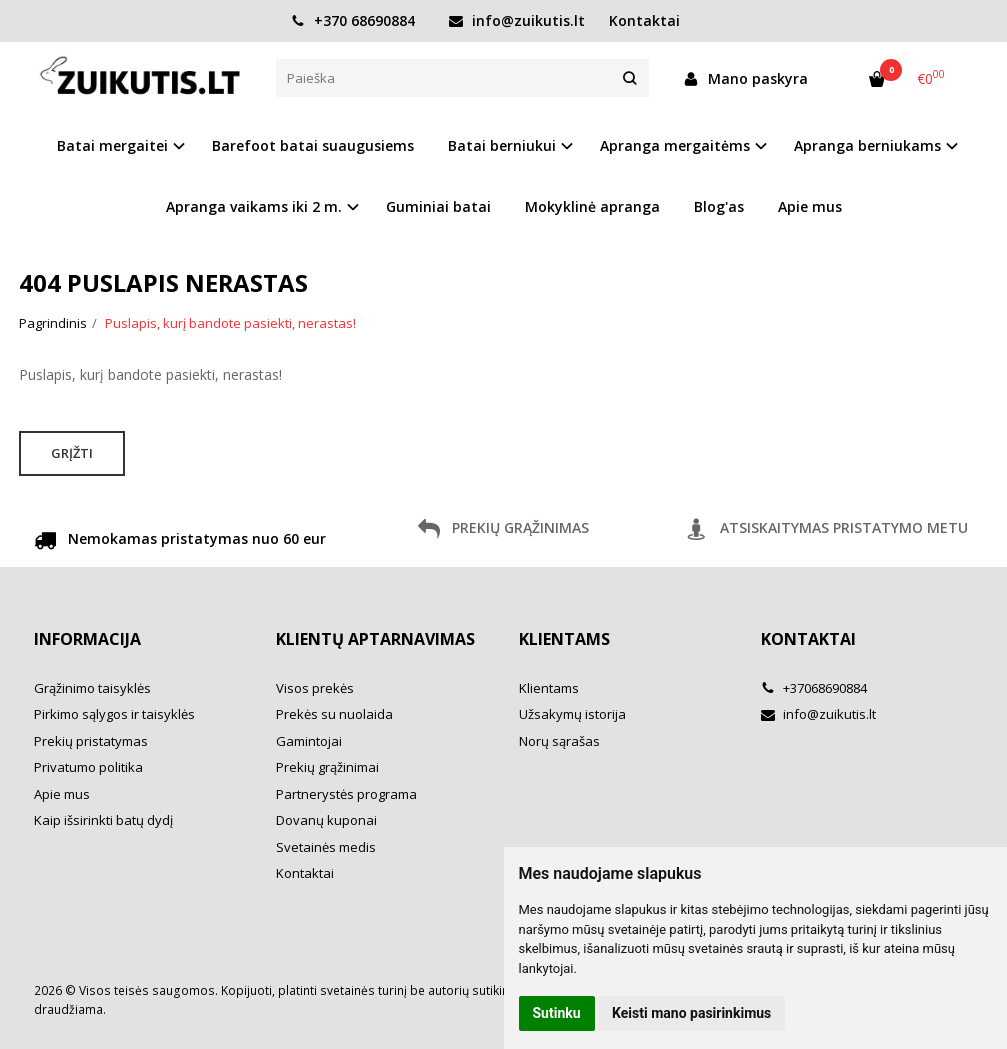 The height and width of the screenshot is (1049, 1007). I want to click on Užsakymų istorija, so click(572, 714).